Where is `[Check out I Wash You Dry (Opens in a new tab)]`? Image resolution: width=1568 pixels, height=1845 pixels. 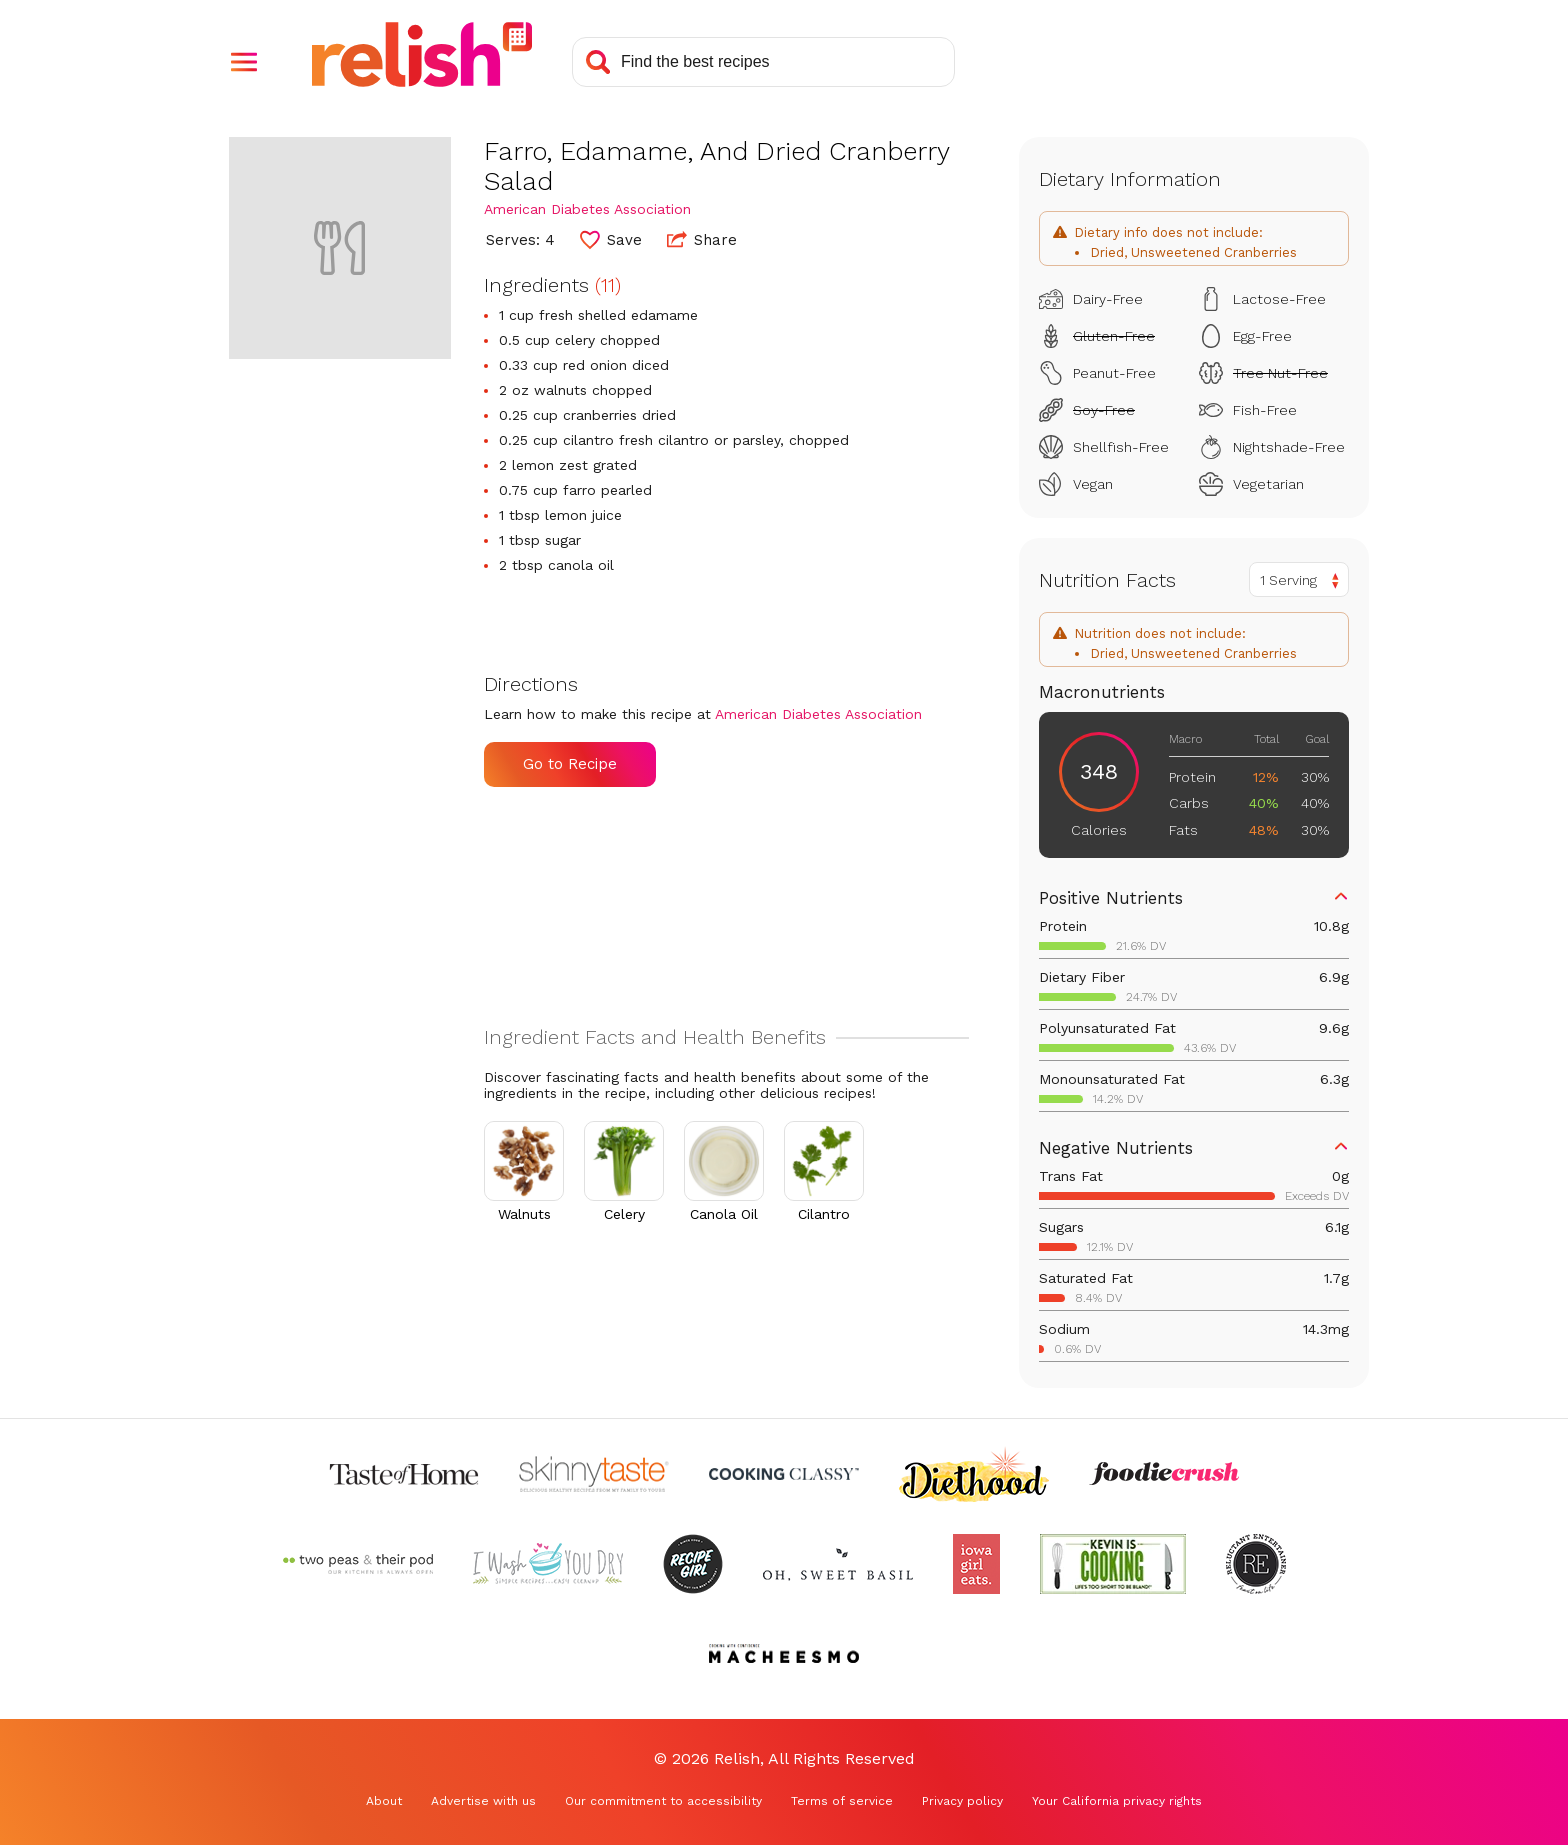 [Check out I Wash You Dry (Opens in a new tab)] is located at coordinates (548, 1564).